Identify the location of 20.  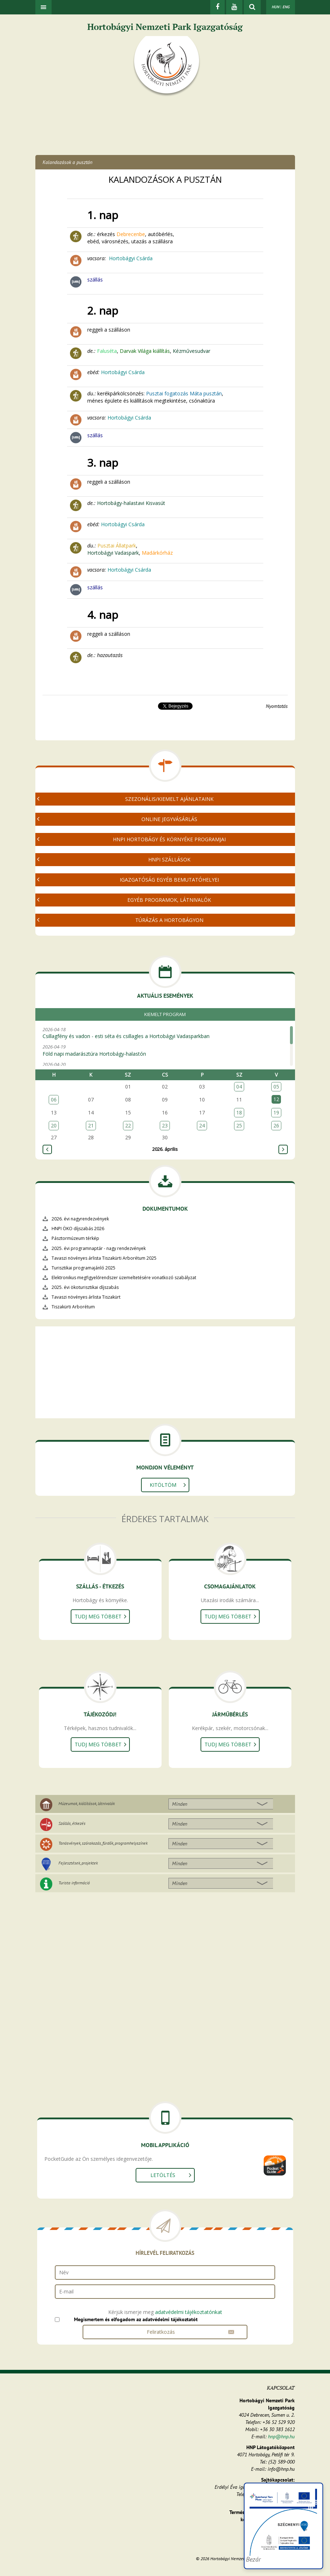
(54, 1125).